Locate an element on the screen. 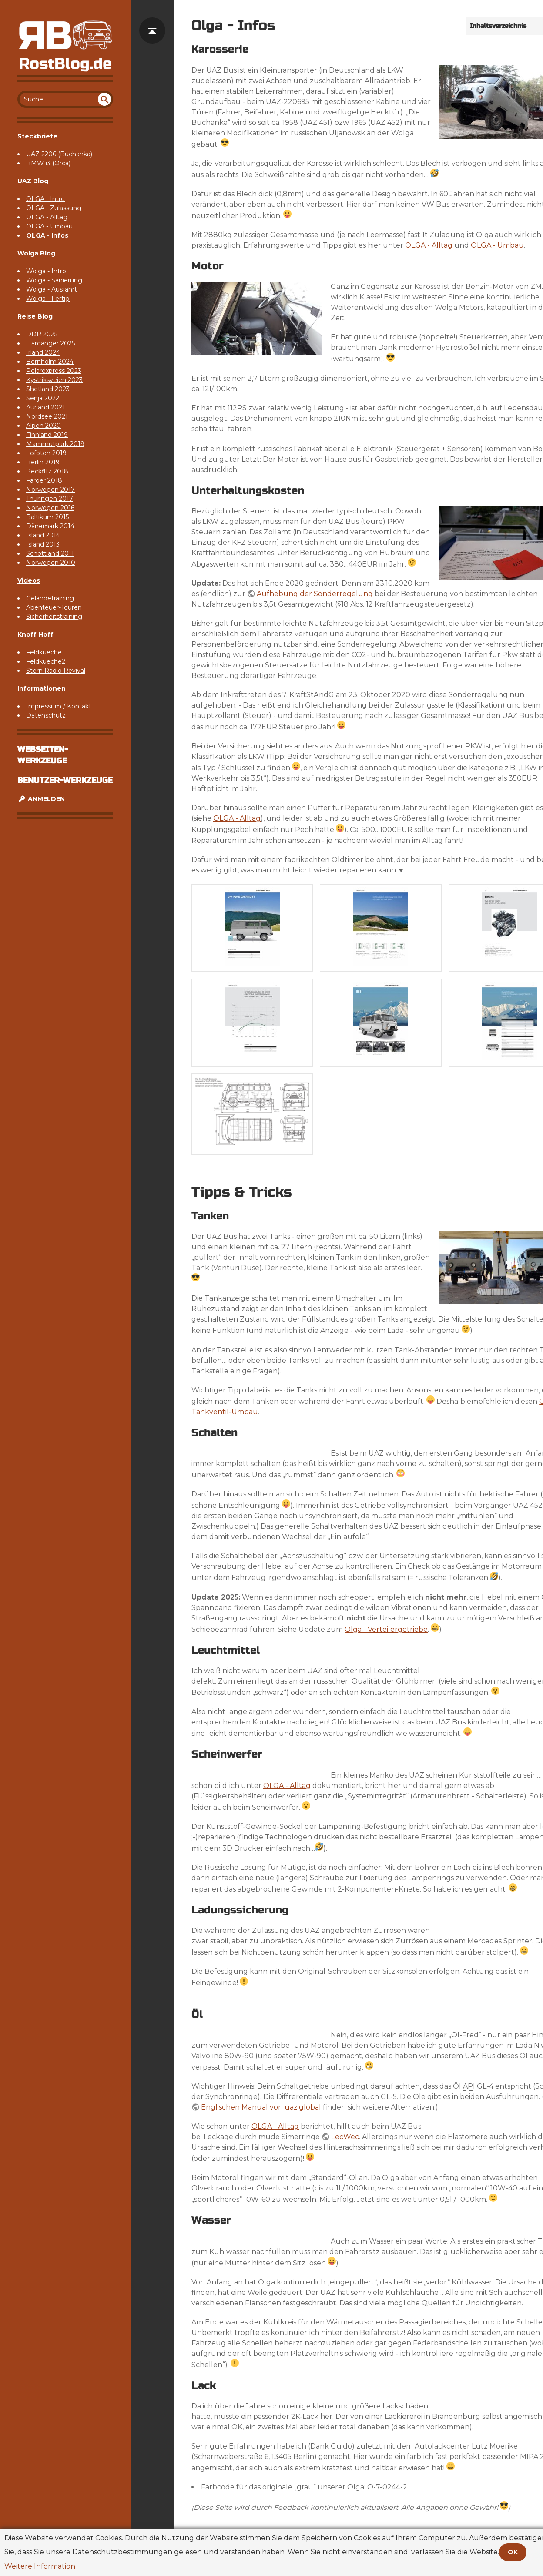  UAZ 2206 (Buchanka) is located at coordinates (59, 154).